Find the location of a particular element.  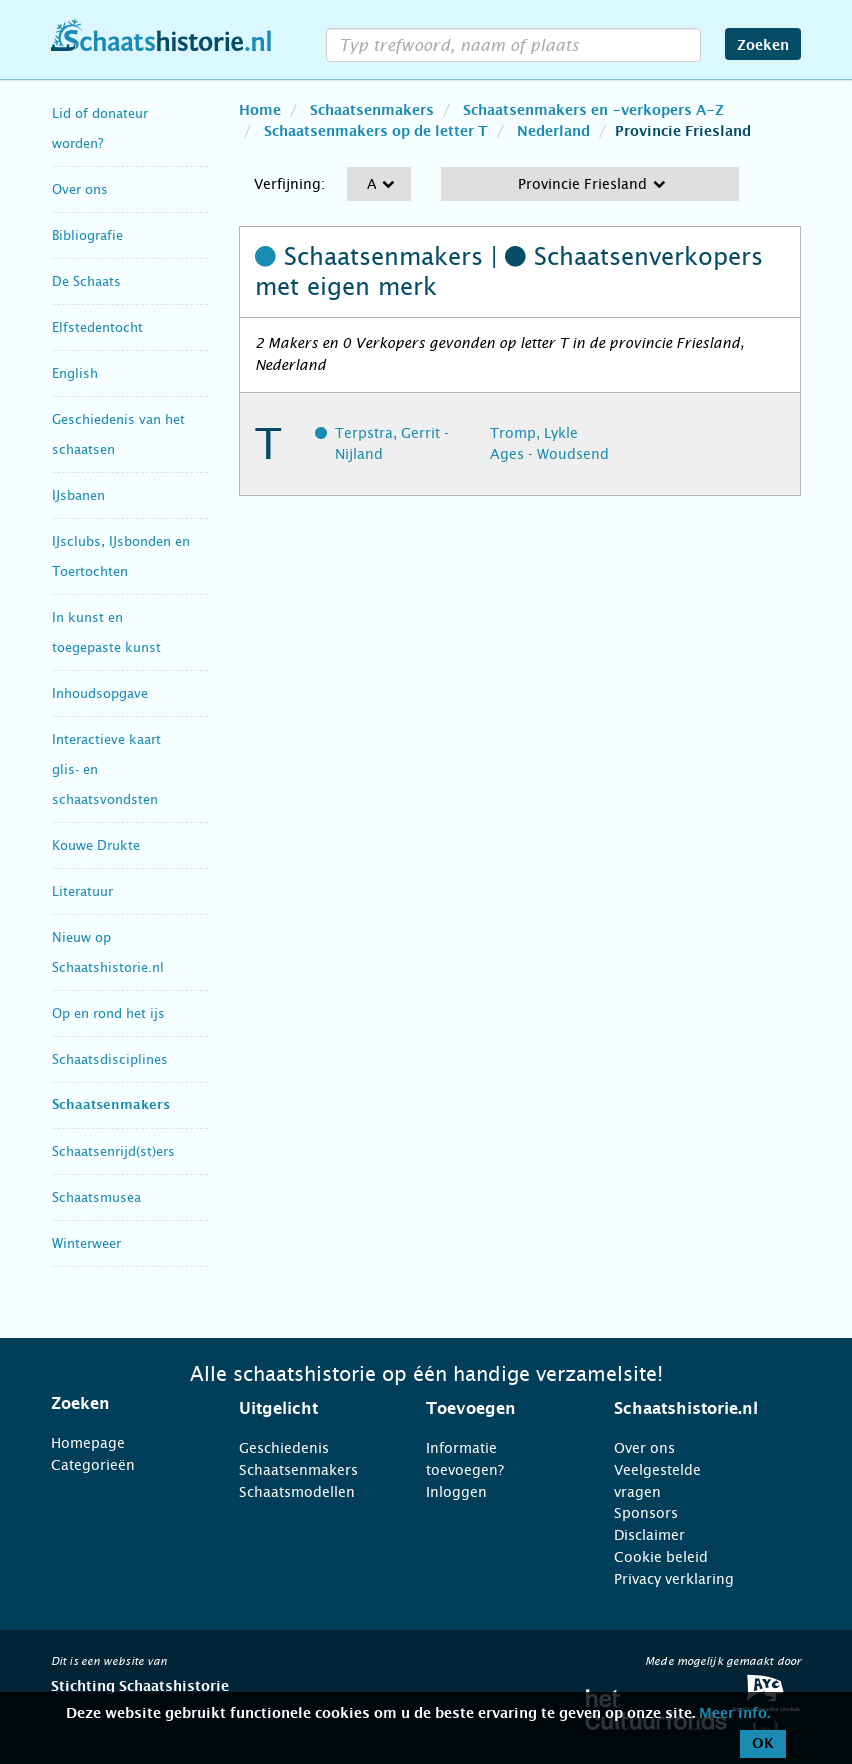

Inhoudsopgave is located at coordinates (100, 693).